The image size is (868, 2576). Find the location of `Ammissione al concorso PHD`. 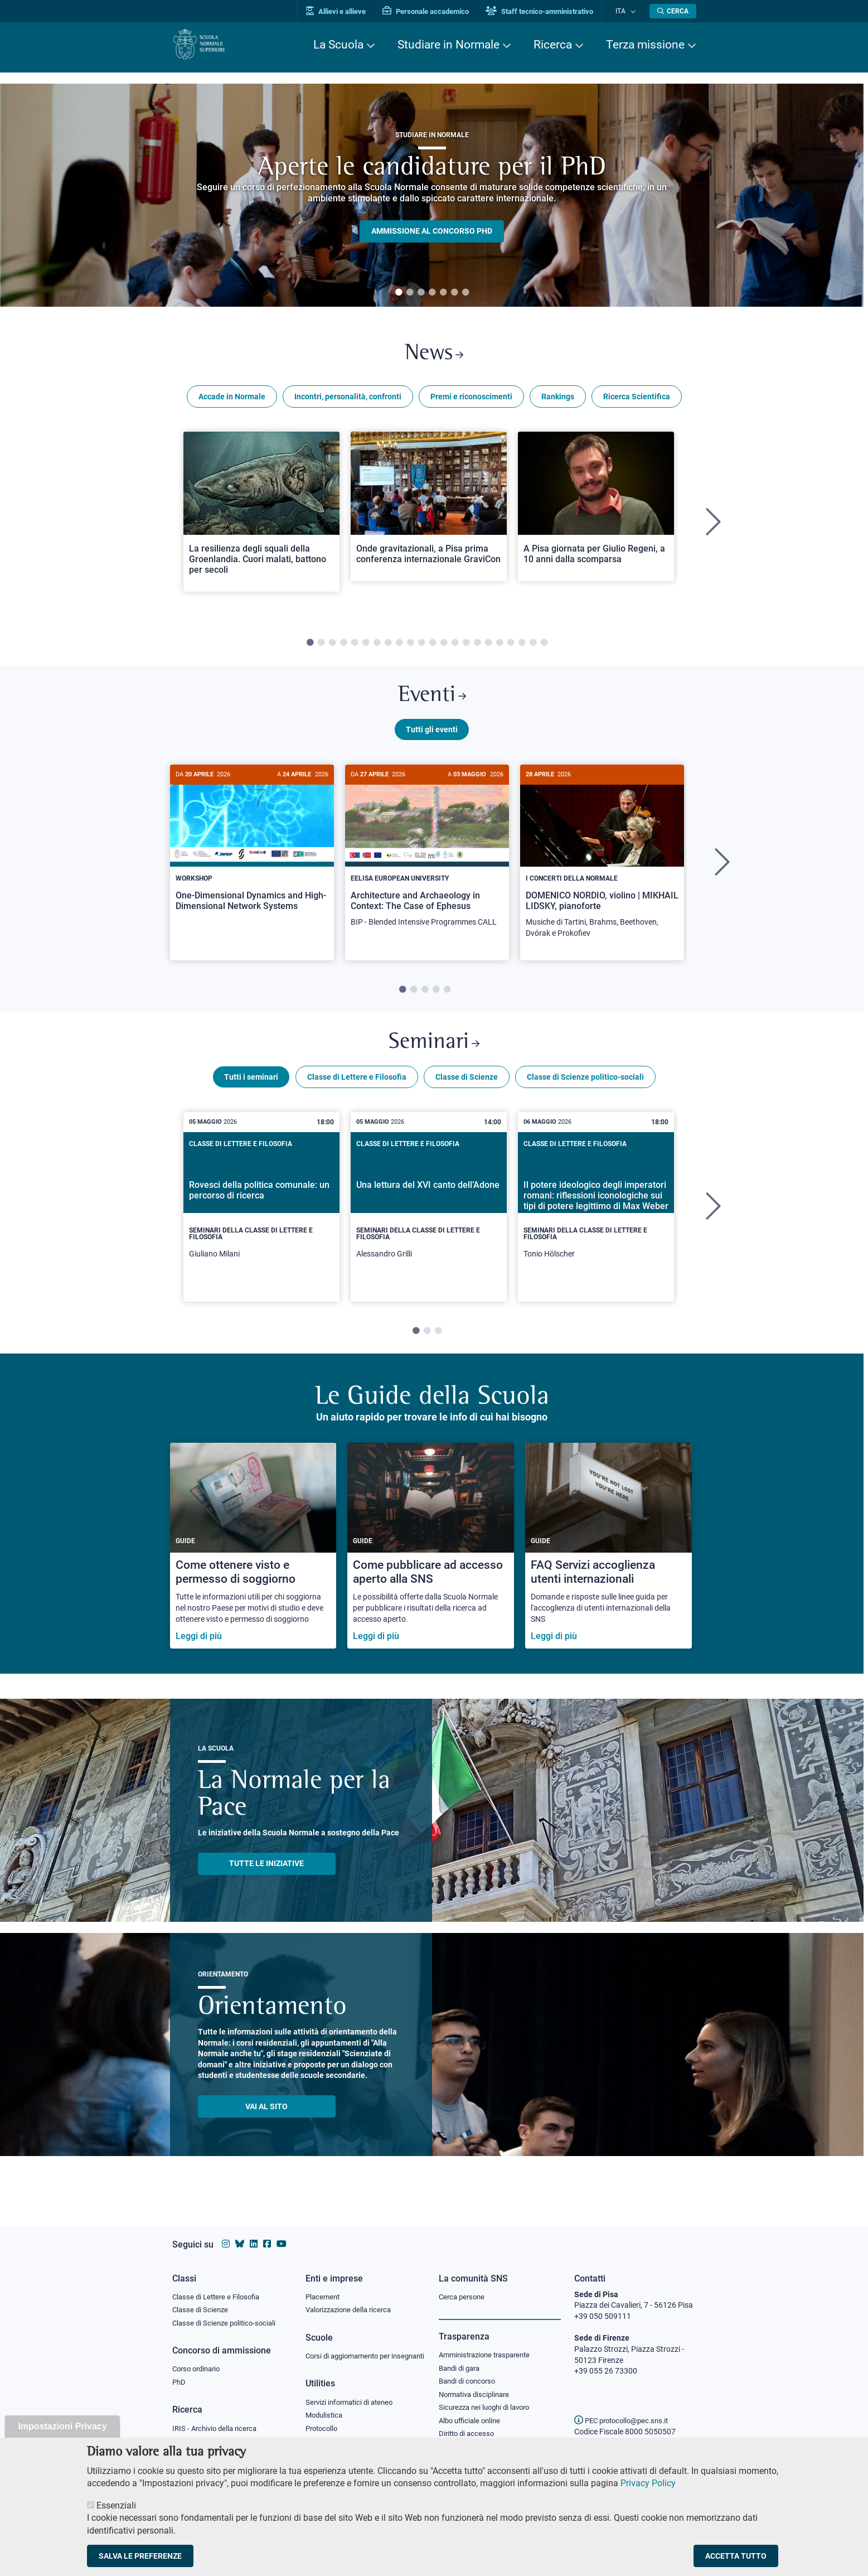

Ammissione al concorso PHD is located at coordinates (431, 230).